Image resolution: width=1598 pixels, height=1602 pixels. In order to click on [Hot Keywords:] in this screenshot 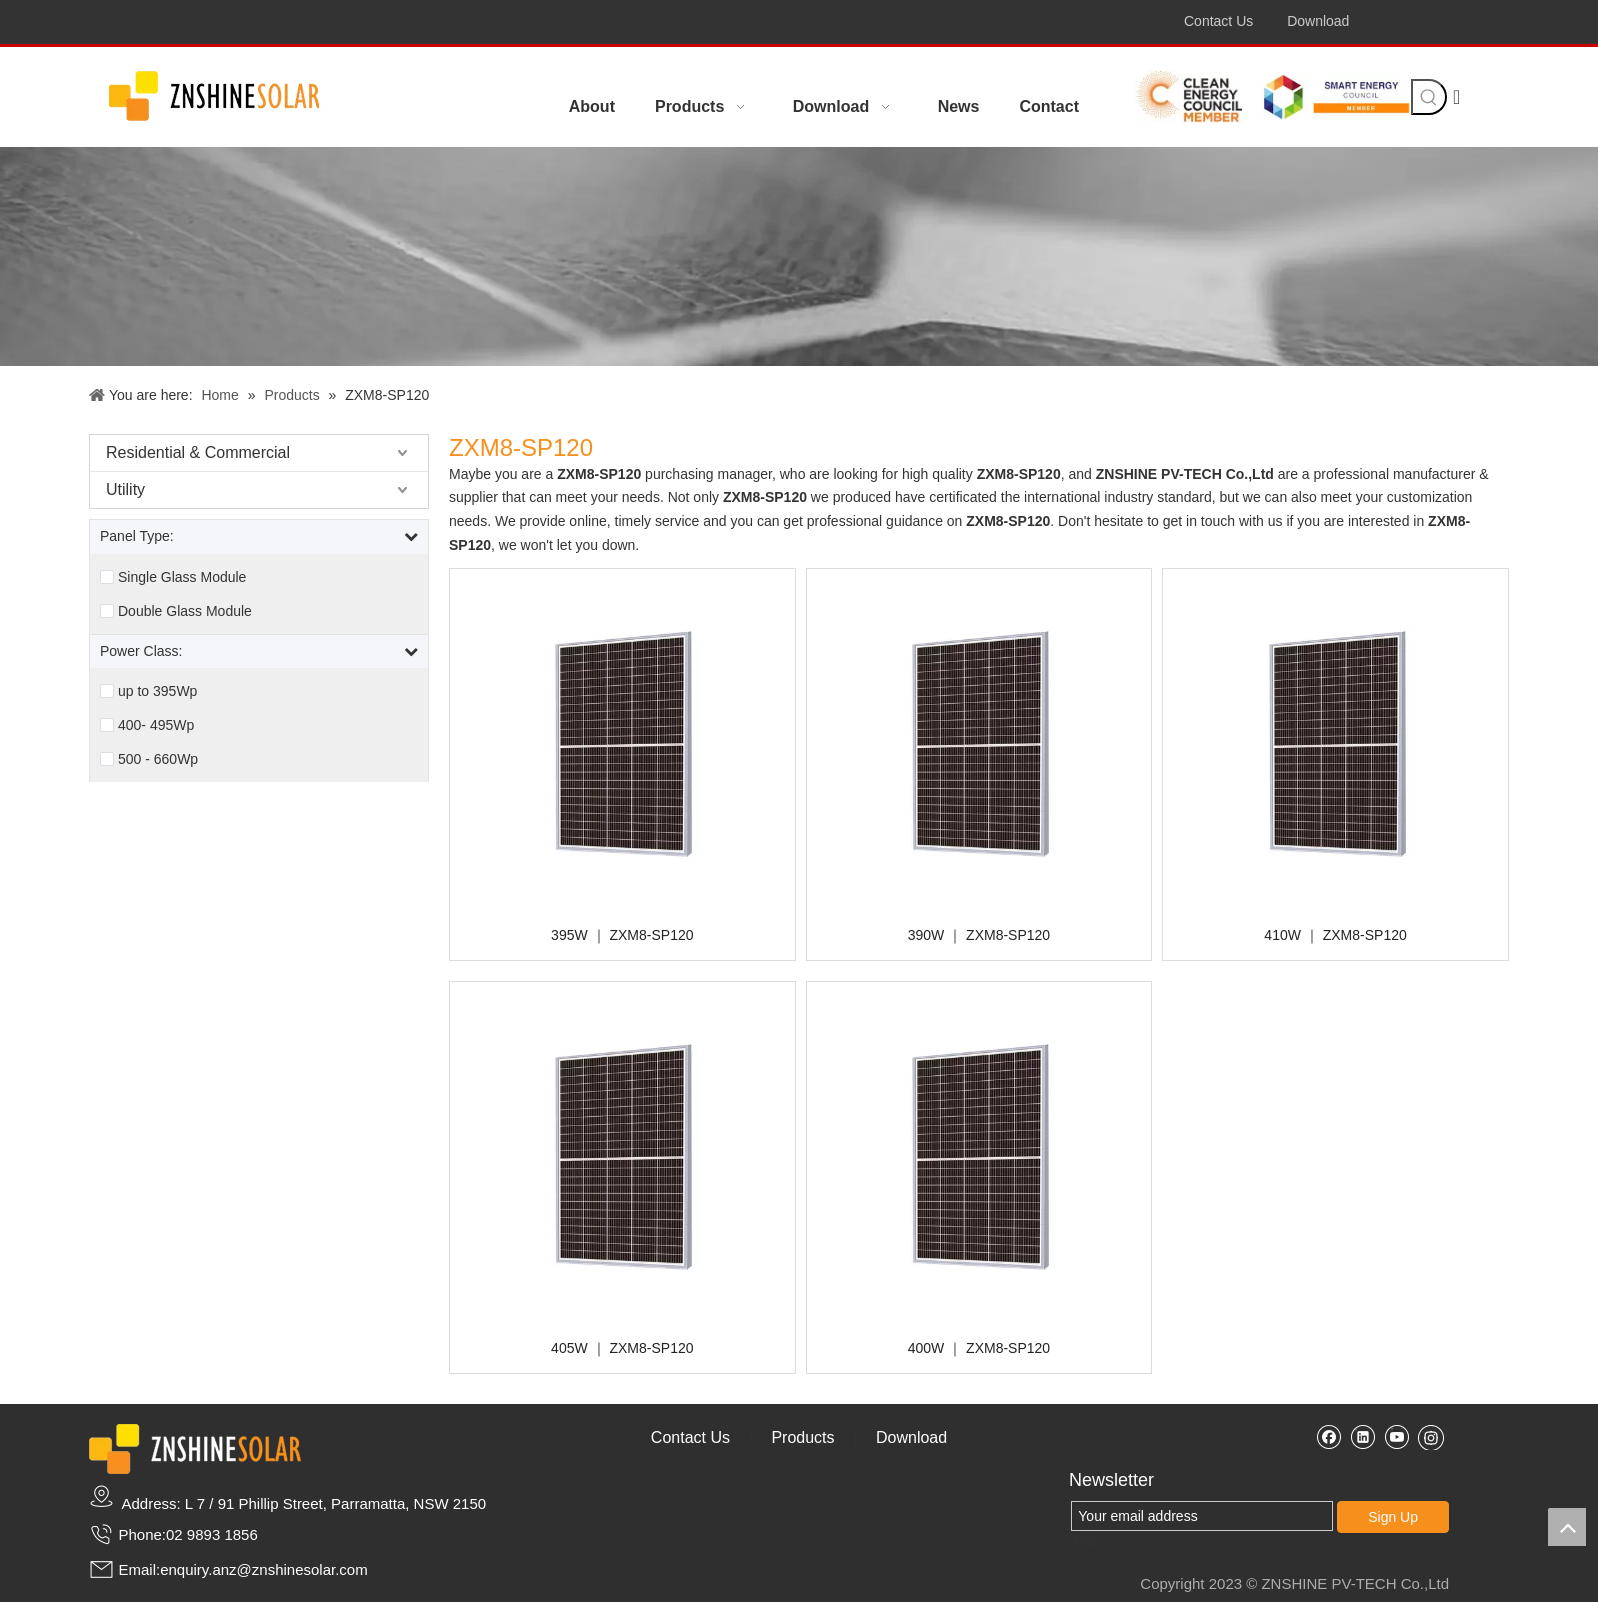, I will do `click(1429, 97)`.